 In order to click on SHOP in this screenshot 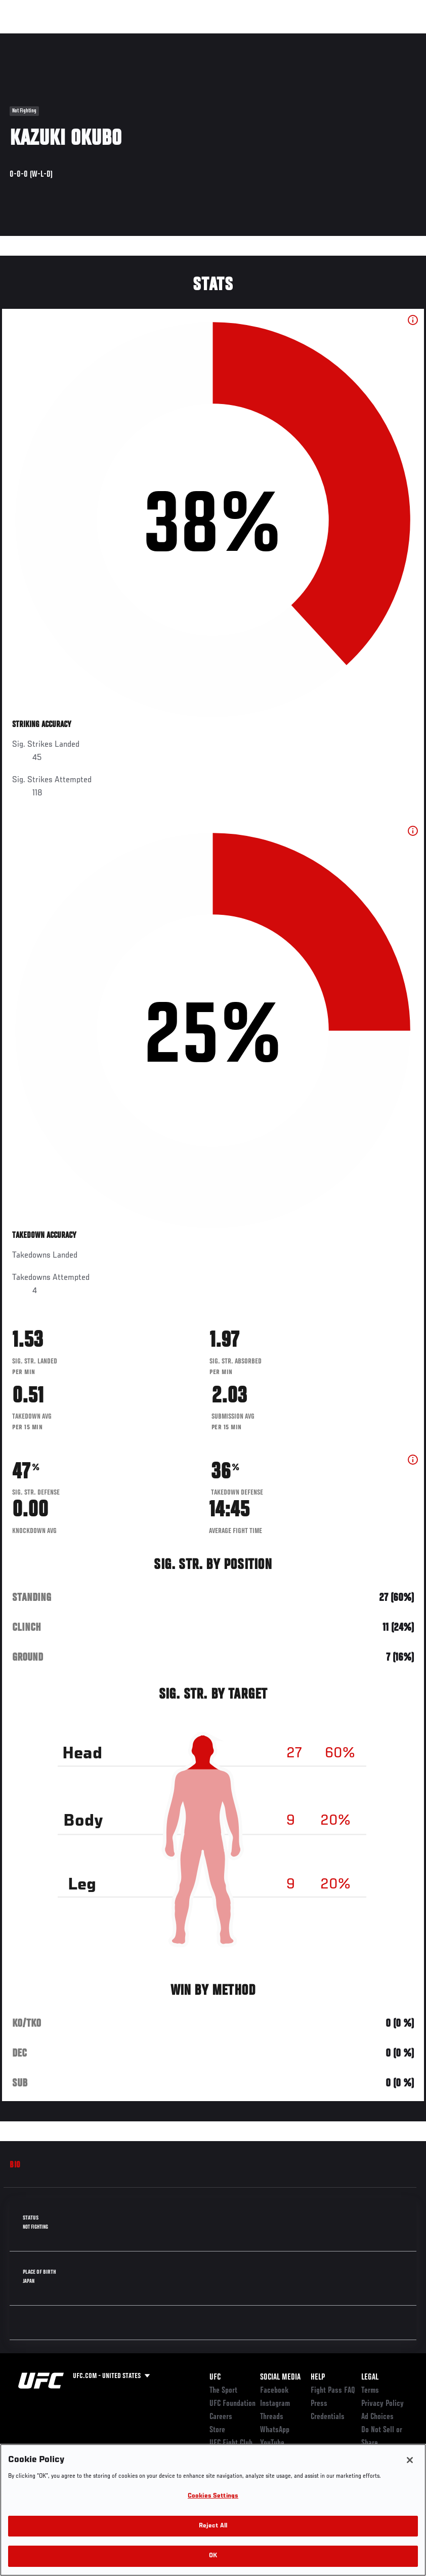, I will do `click(365, 38)`.